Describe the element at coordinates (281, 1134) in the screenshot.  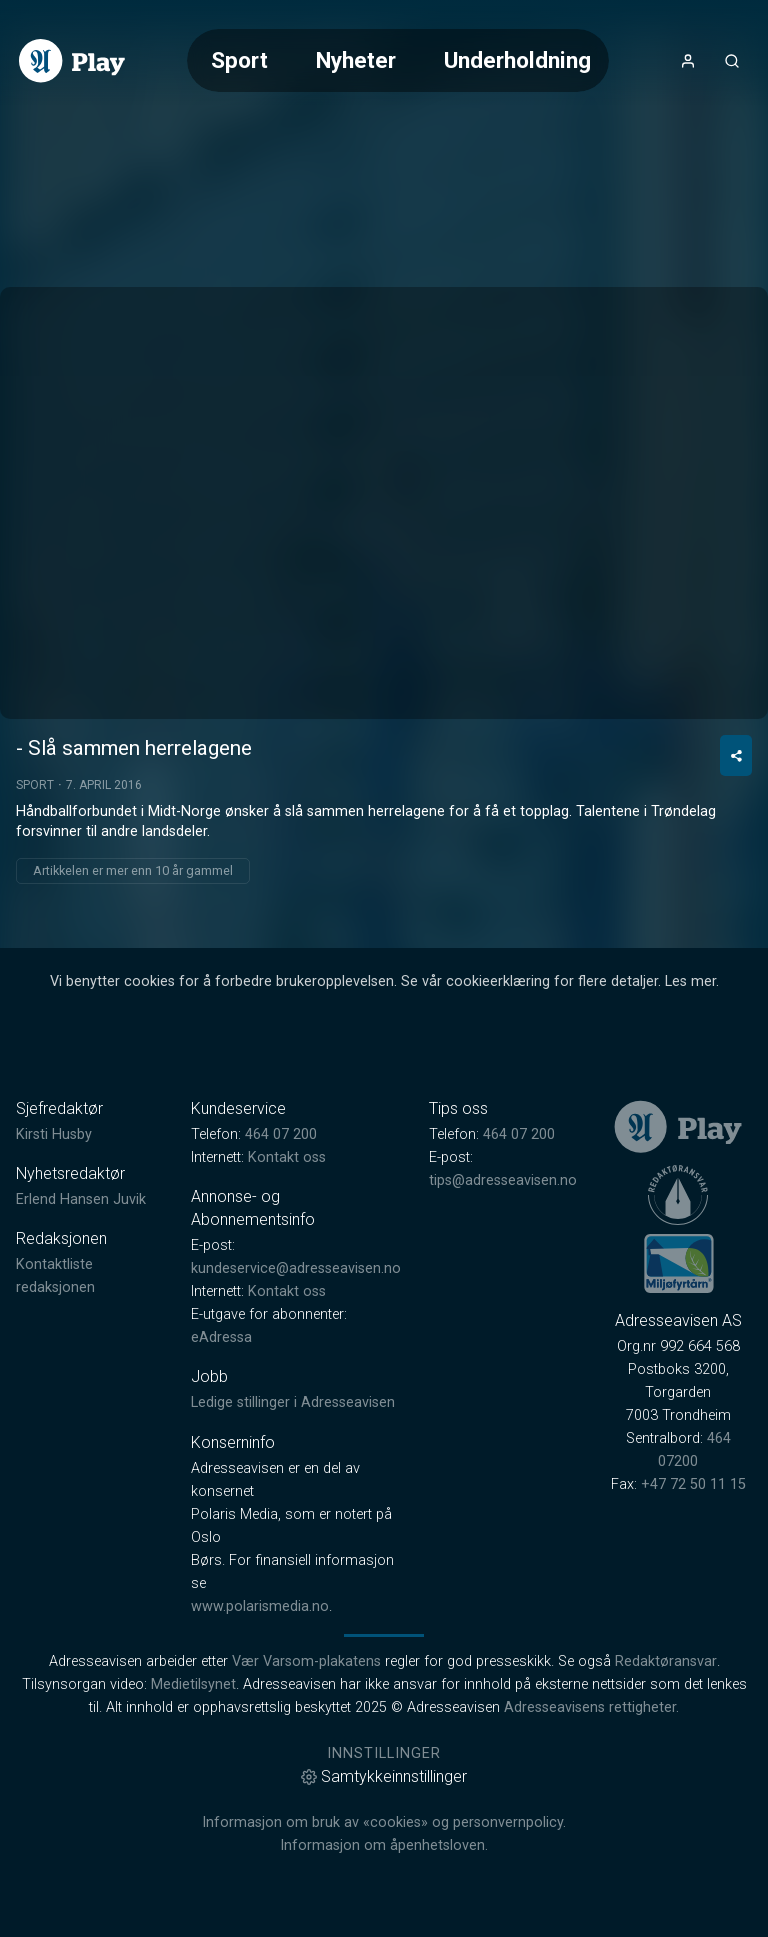
I see `464 07 200` at that location.